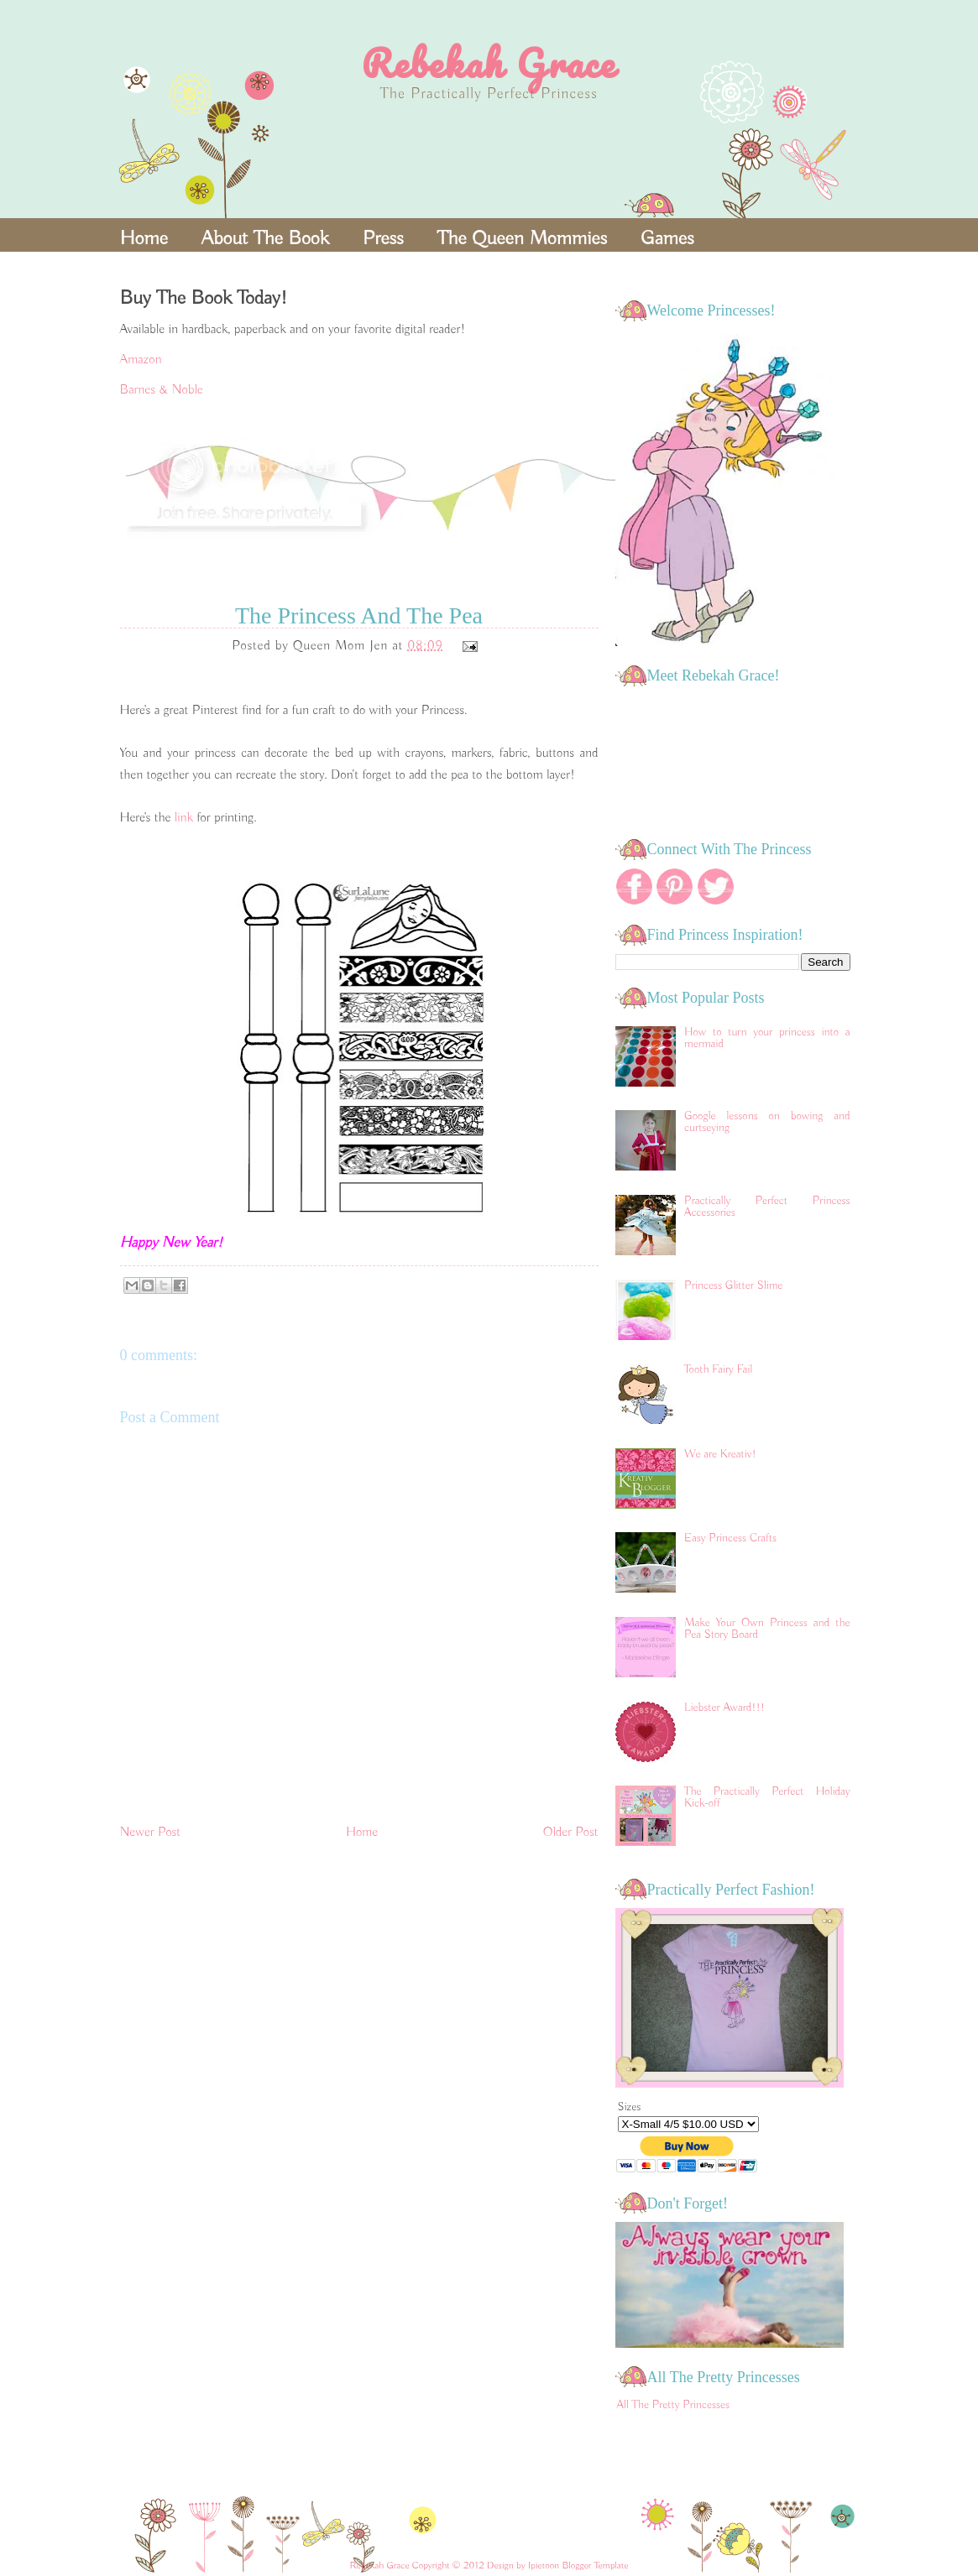 This screenshot has height=2576, width=978. I want to click on Home, so click(144, 238).